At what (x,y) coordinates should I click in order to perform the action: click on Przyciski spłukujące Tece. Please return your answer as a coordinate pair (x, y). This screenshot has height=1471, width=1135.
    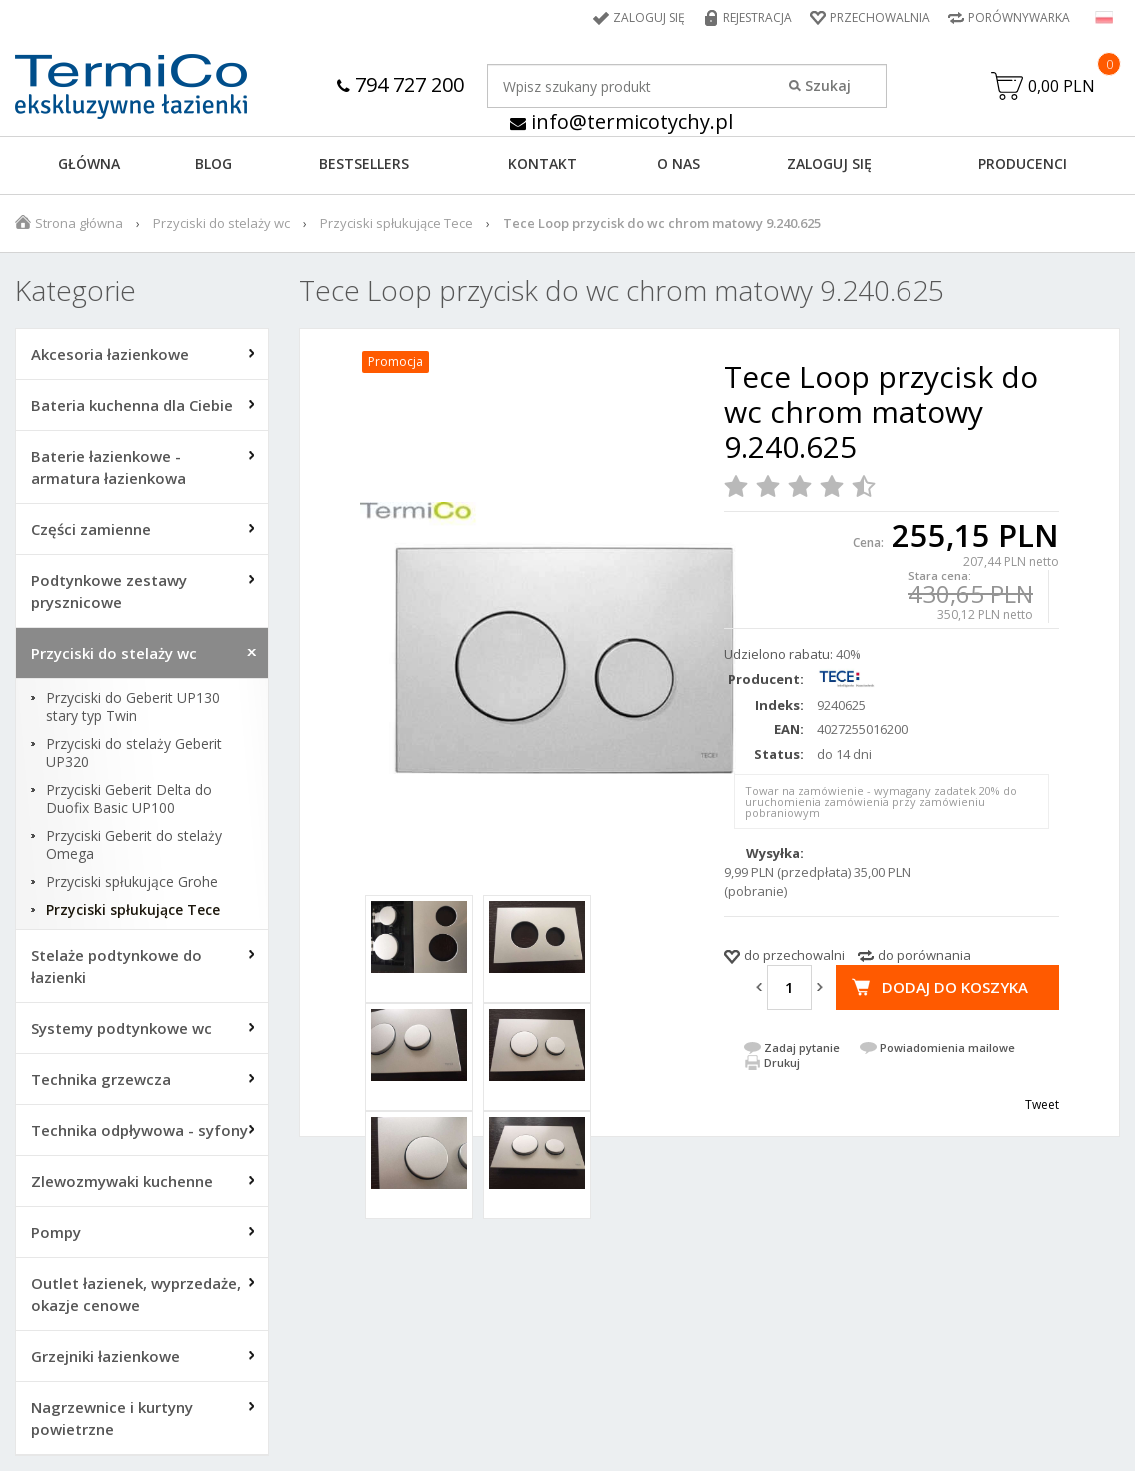
    Looking at the image, I should click on (396, 223).